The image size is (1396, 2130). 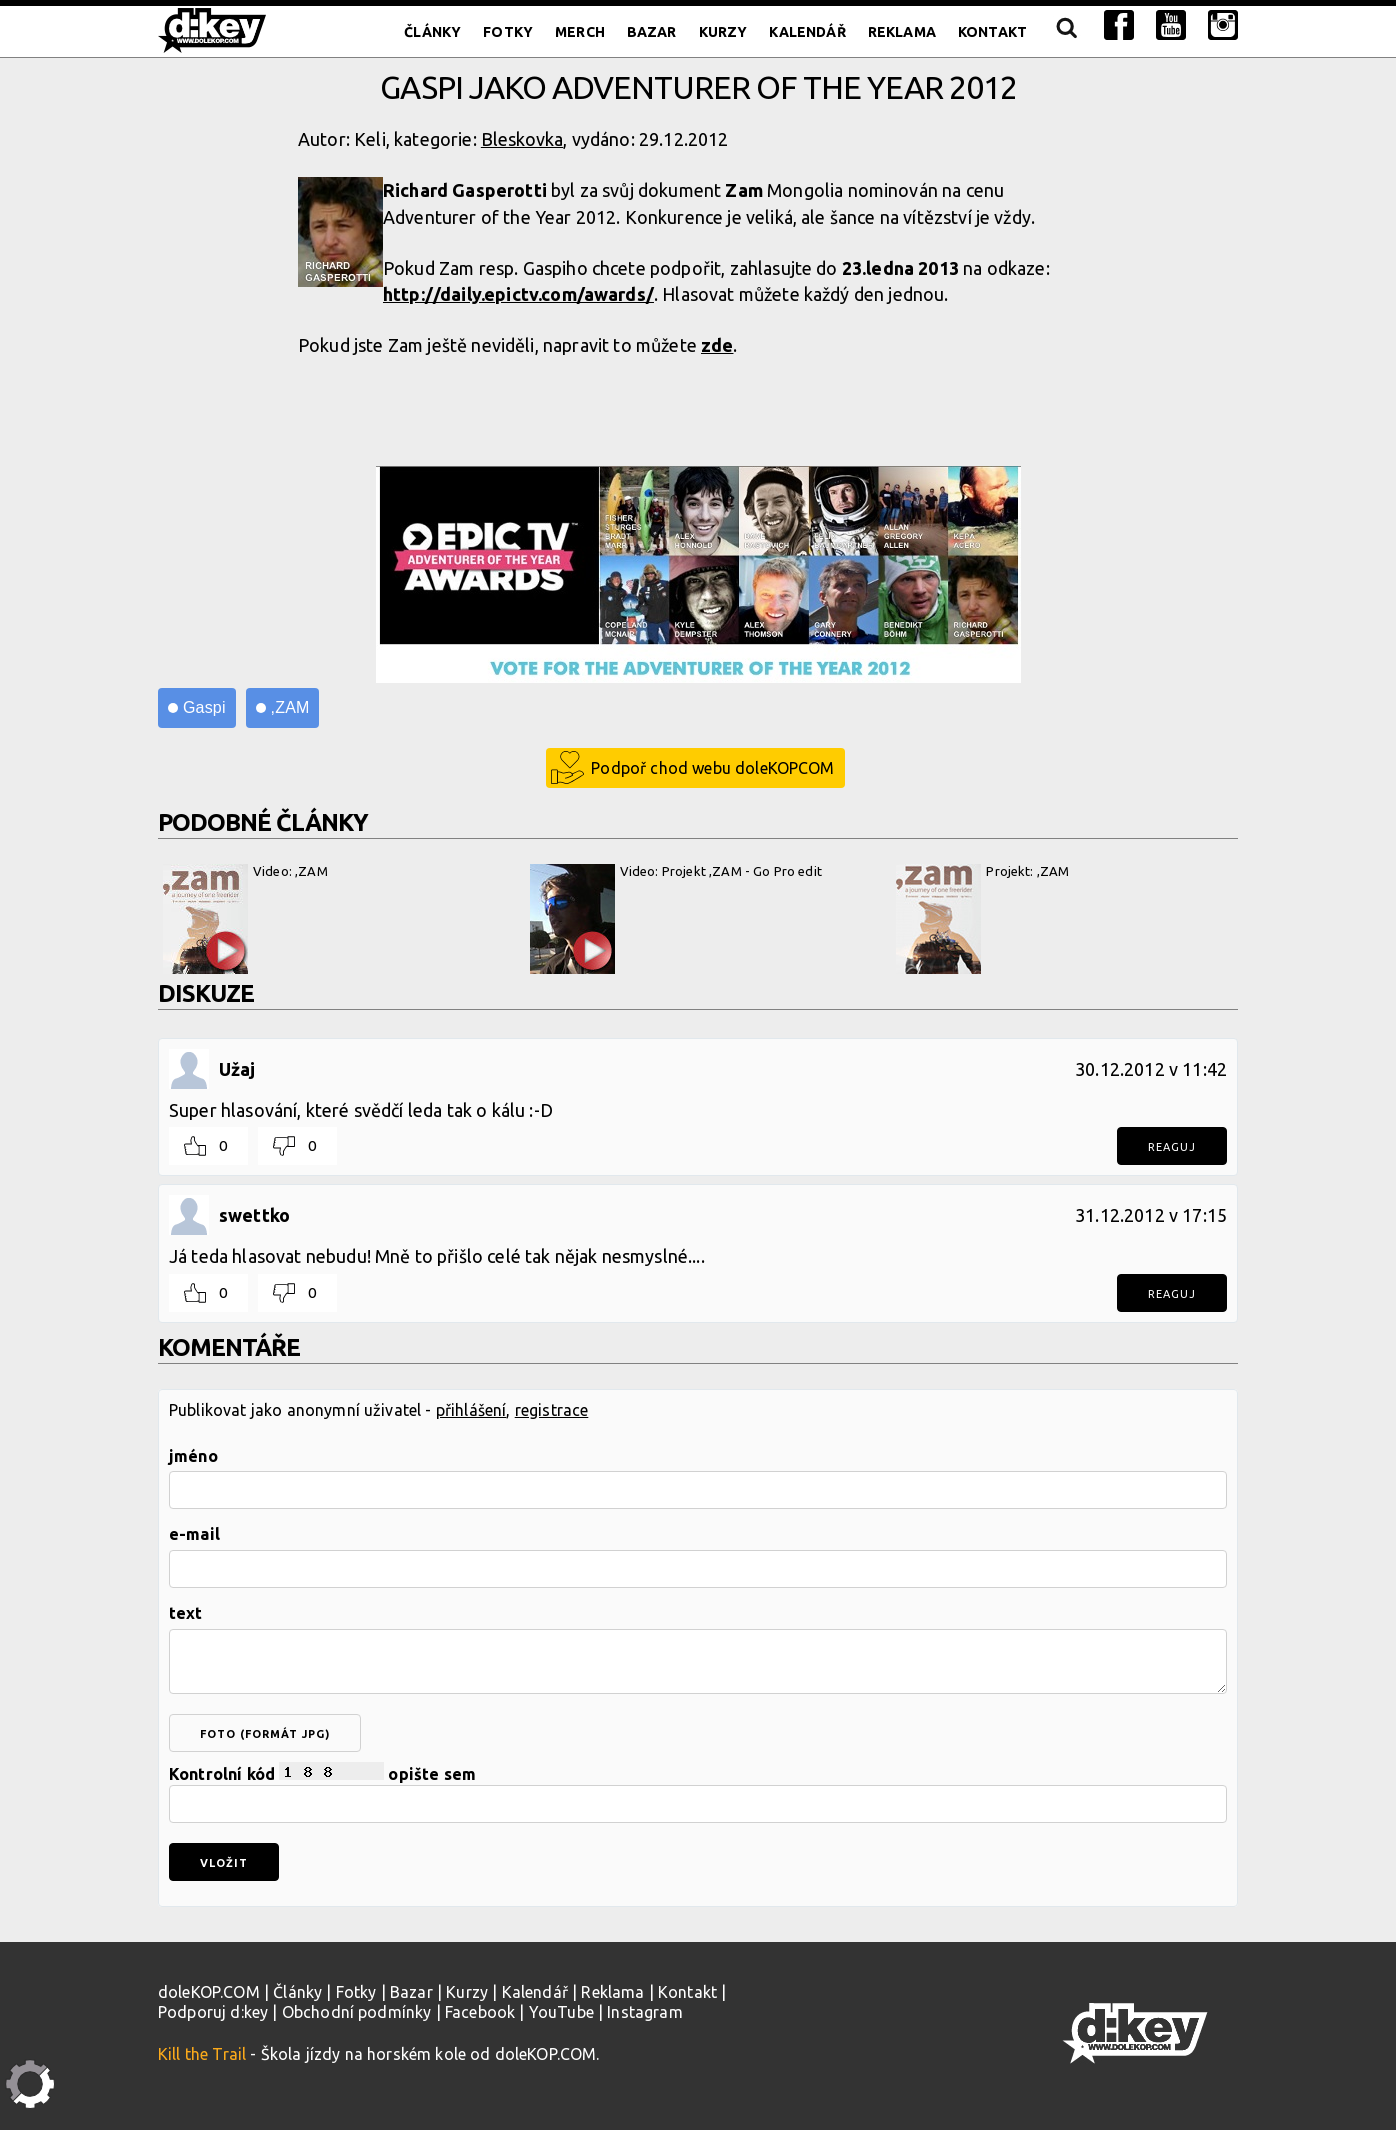 What do you see at coordinates (357, 2012) in the screenshot?
I see `Obchodní podmínky` at bounding box center [357, 2012].